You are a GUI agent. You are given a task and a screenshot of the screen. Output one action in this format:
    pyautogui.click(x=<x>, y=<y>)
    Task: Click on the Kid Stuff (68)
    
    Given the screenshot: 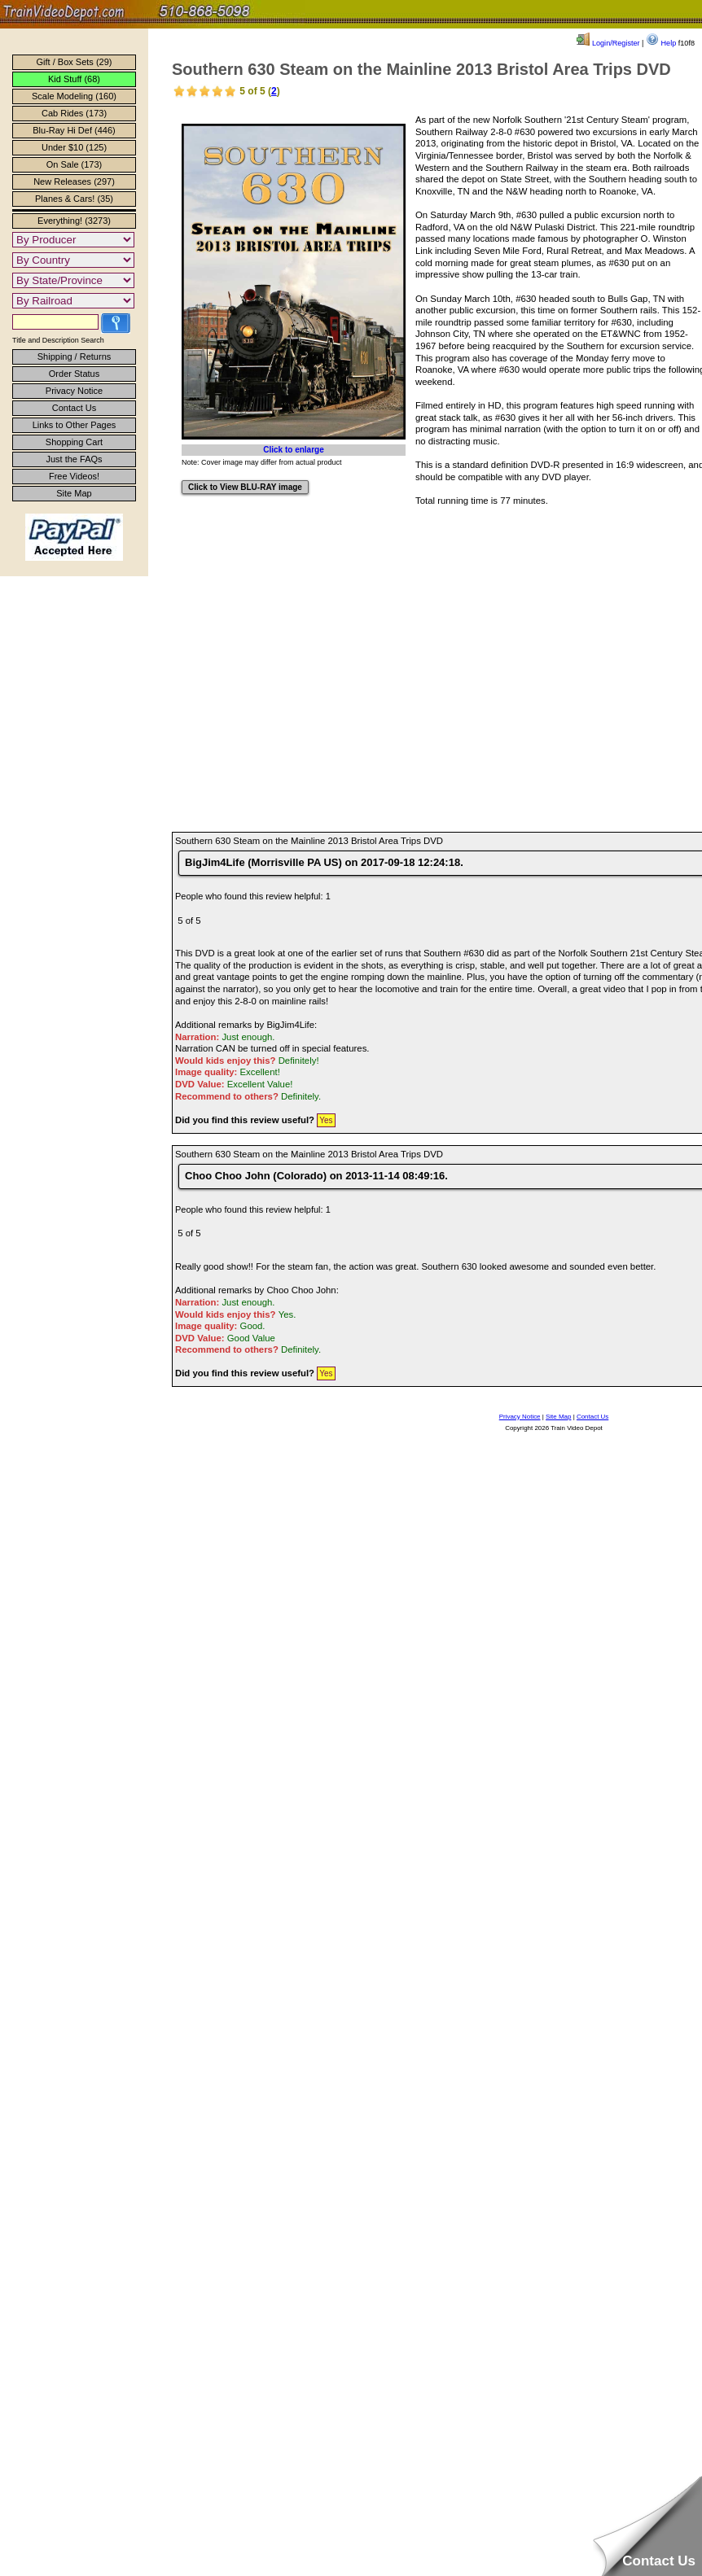 What is the action you would take?
    pyautogui.click(x=74, y=79)
    